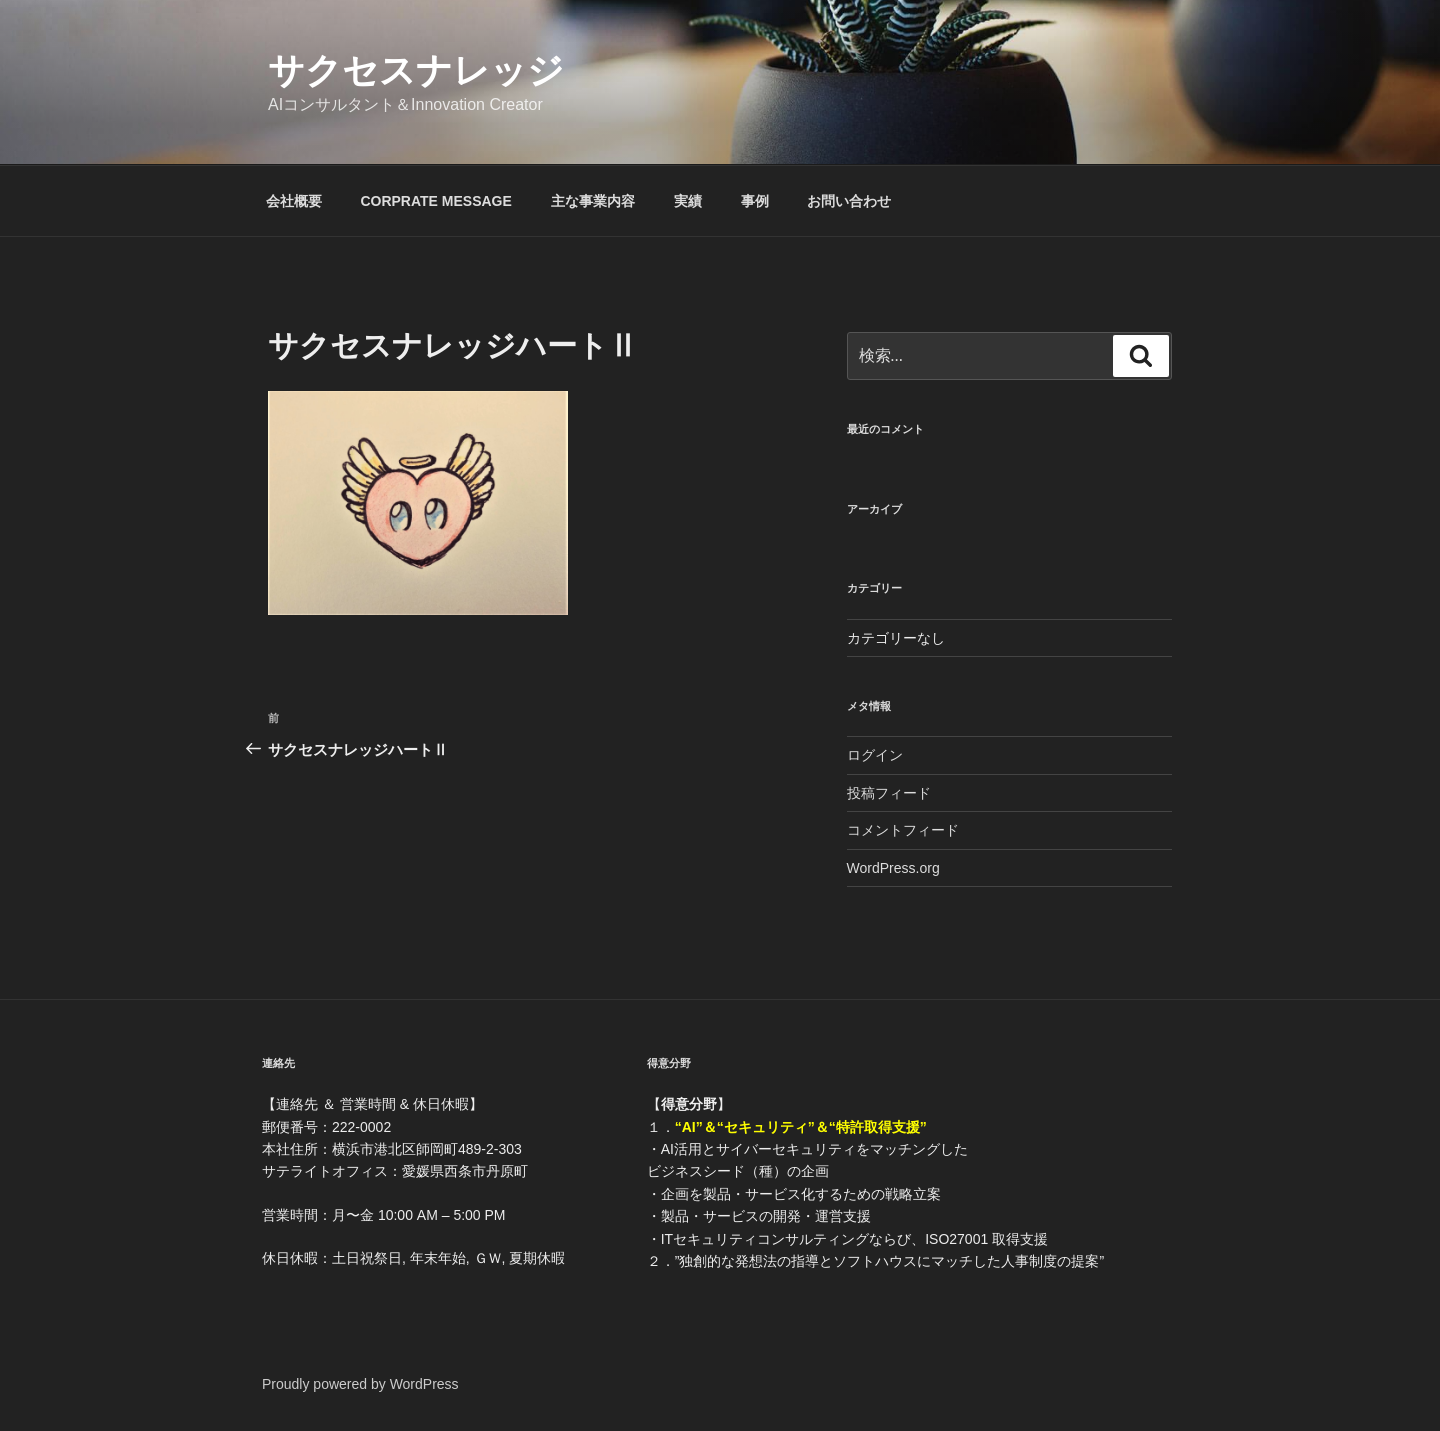 The image size is (1440, 1431). Describe the element at coordinates (360, 1384) in the screenshot. I see `Proudly powered by WordPress` at that location.